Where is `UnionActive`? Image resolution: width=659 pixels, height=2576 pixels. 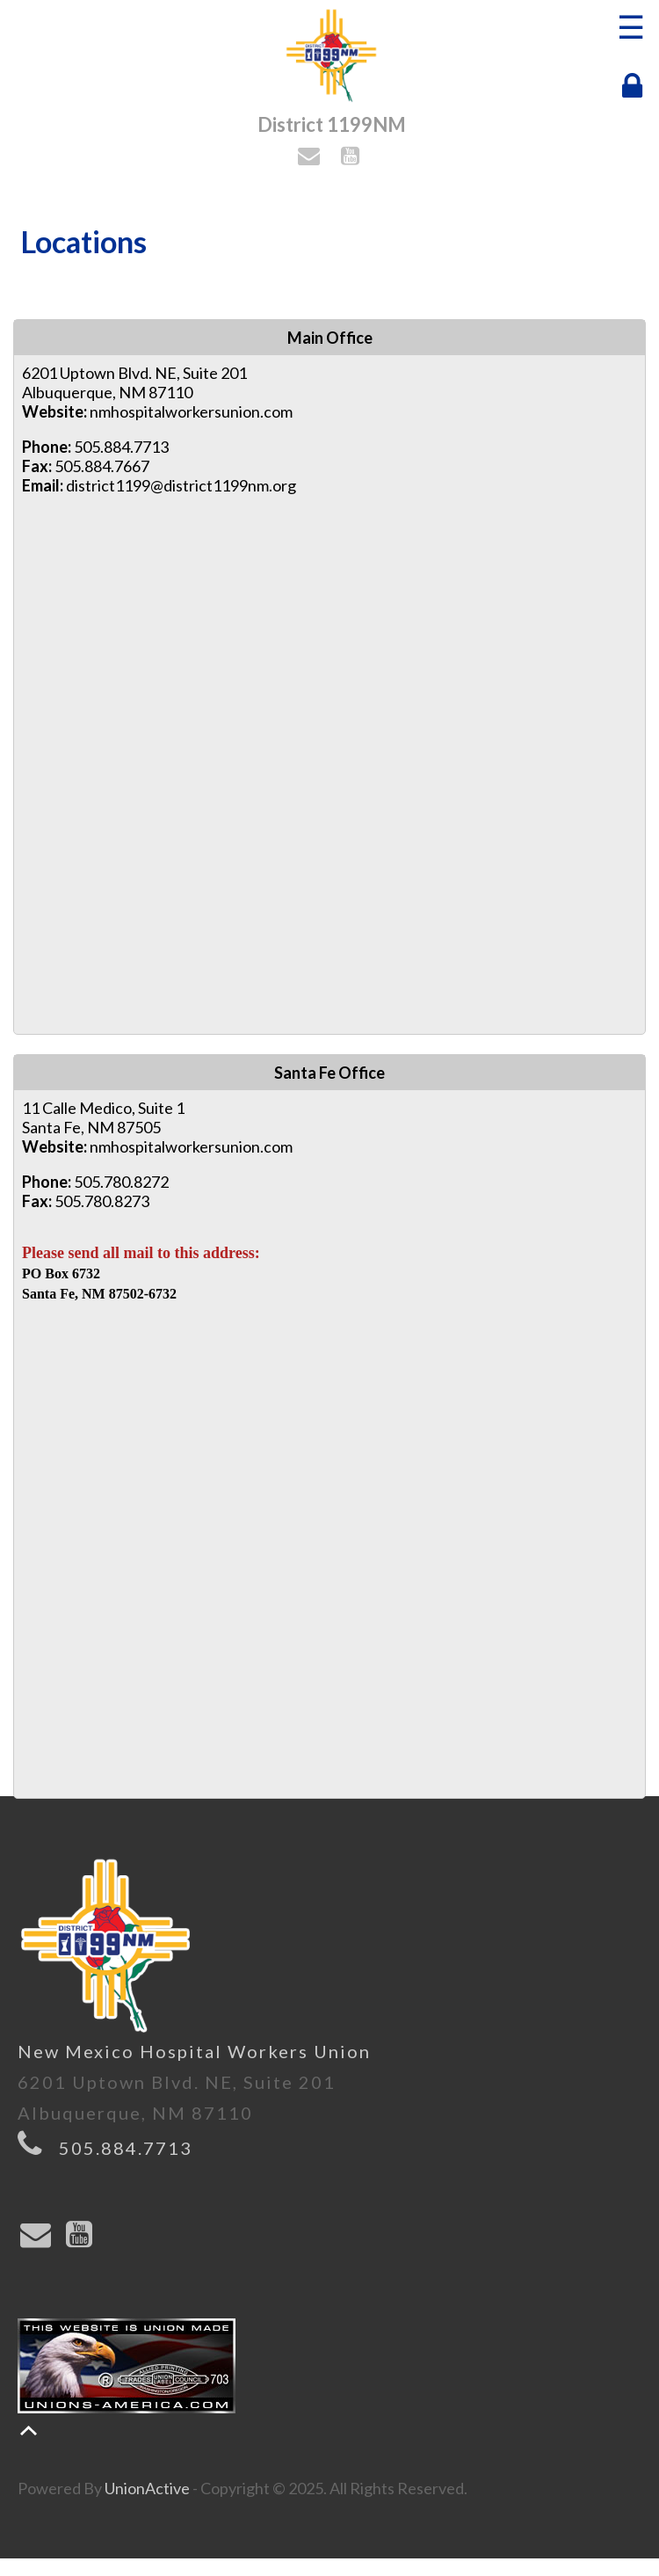 UnionActive is located at coordinates (147, 2488).